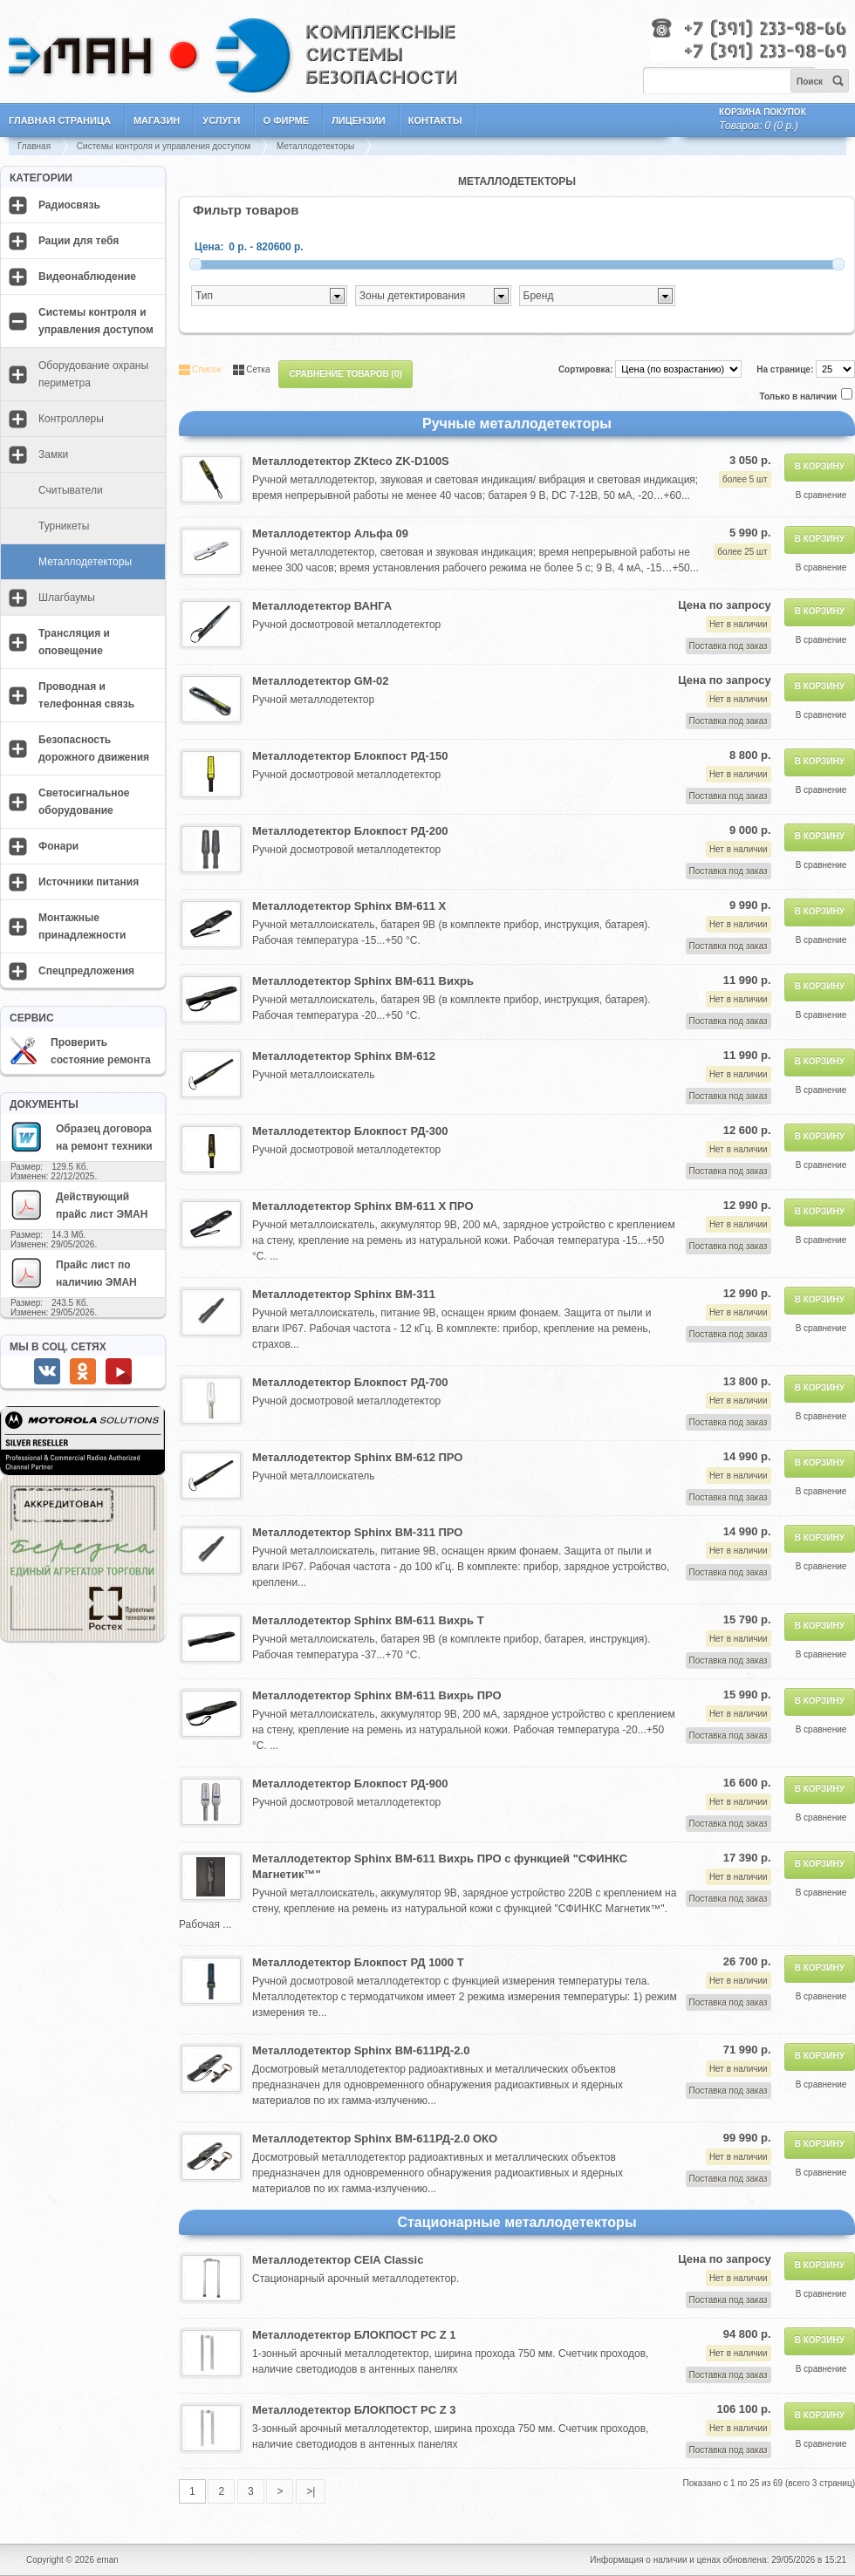 The width and height of the screenshot is (855, 2576). I want to click on Металлодетектор Sphinx ВМ-612 ПРО, so click(357, 1457).